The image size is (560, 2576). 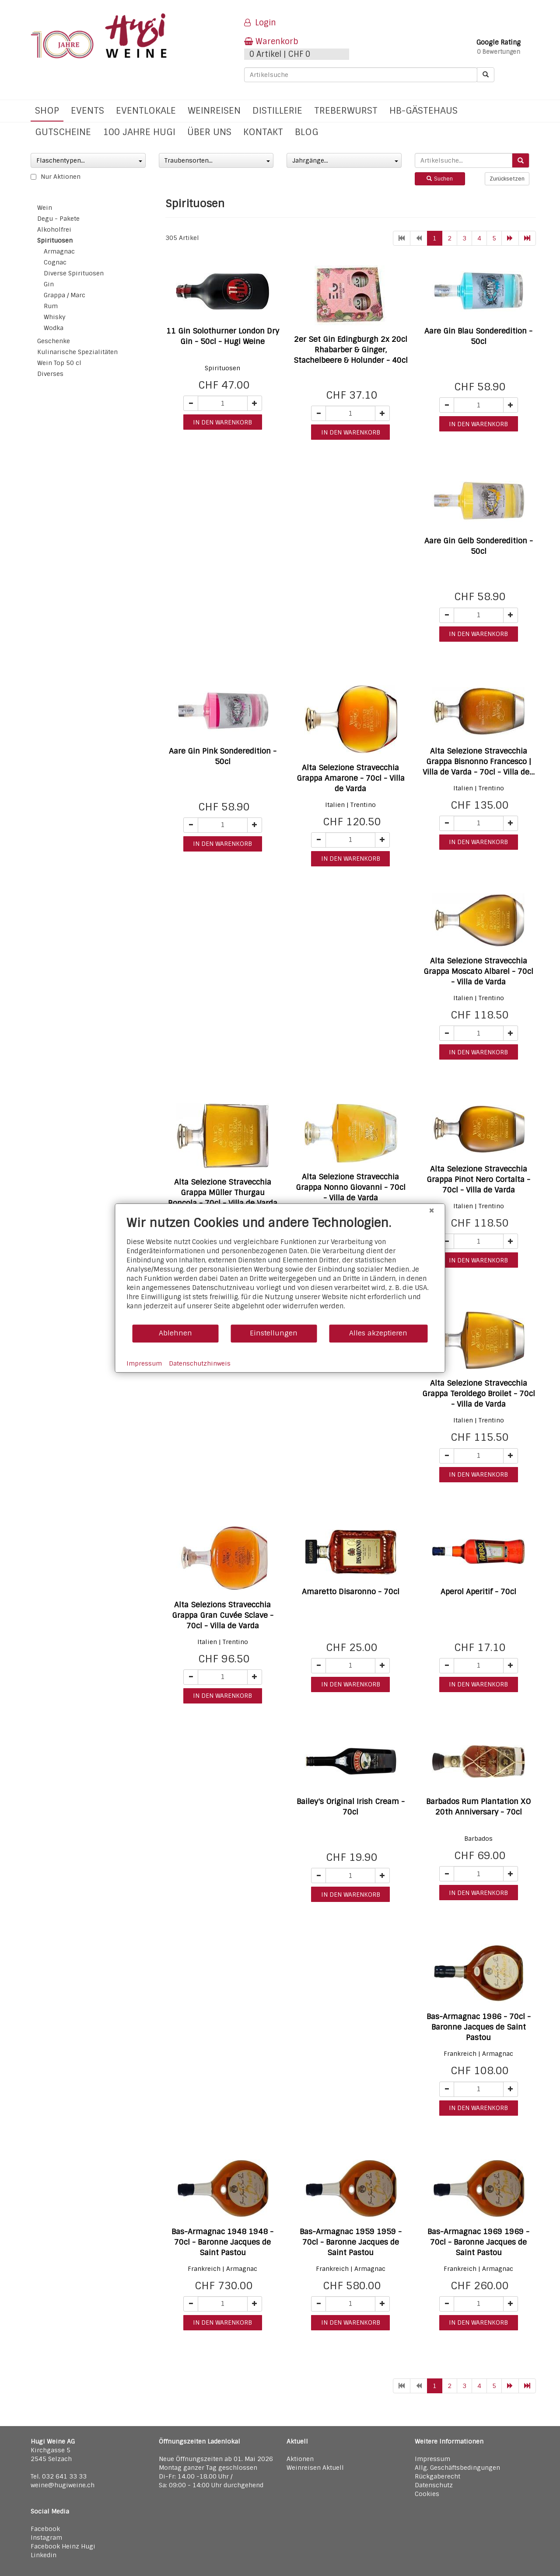 I want to click on Weinreisen Aktuell, so click(x=315, y=2468).